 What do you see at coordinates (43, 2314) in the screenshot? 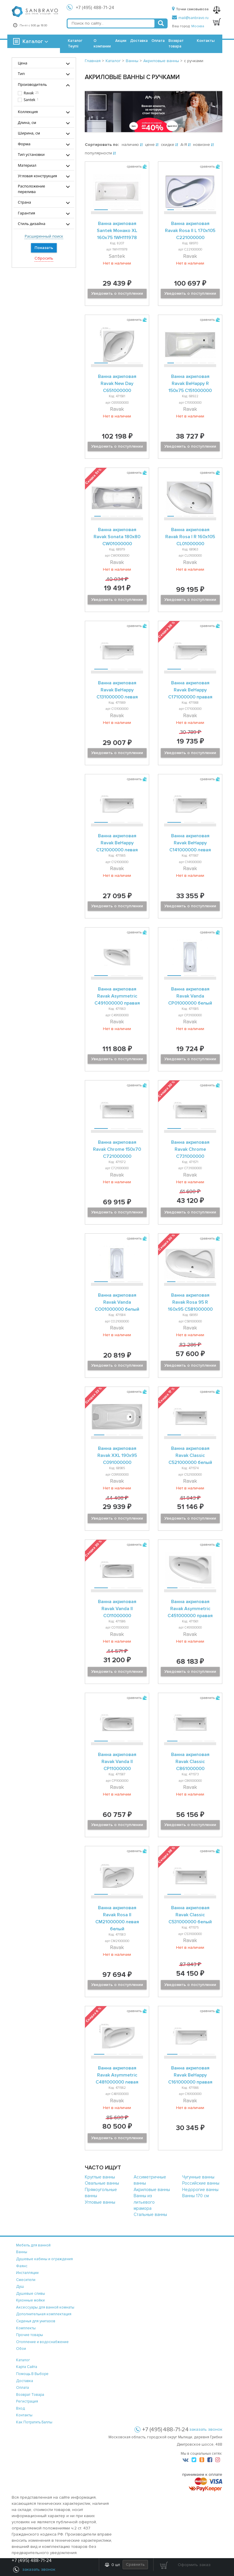
I see `Дополнительная комплектация` at bounding box center [43, 2314].